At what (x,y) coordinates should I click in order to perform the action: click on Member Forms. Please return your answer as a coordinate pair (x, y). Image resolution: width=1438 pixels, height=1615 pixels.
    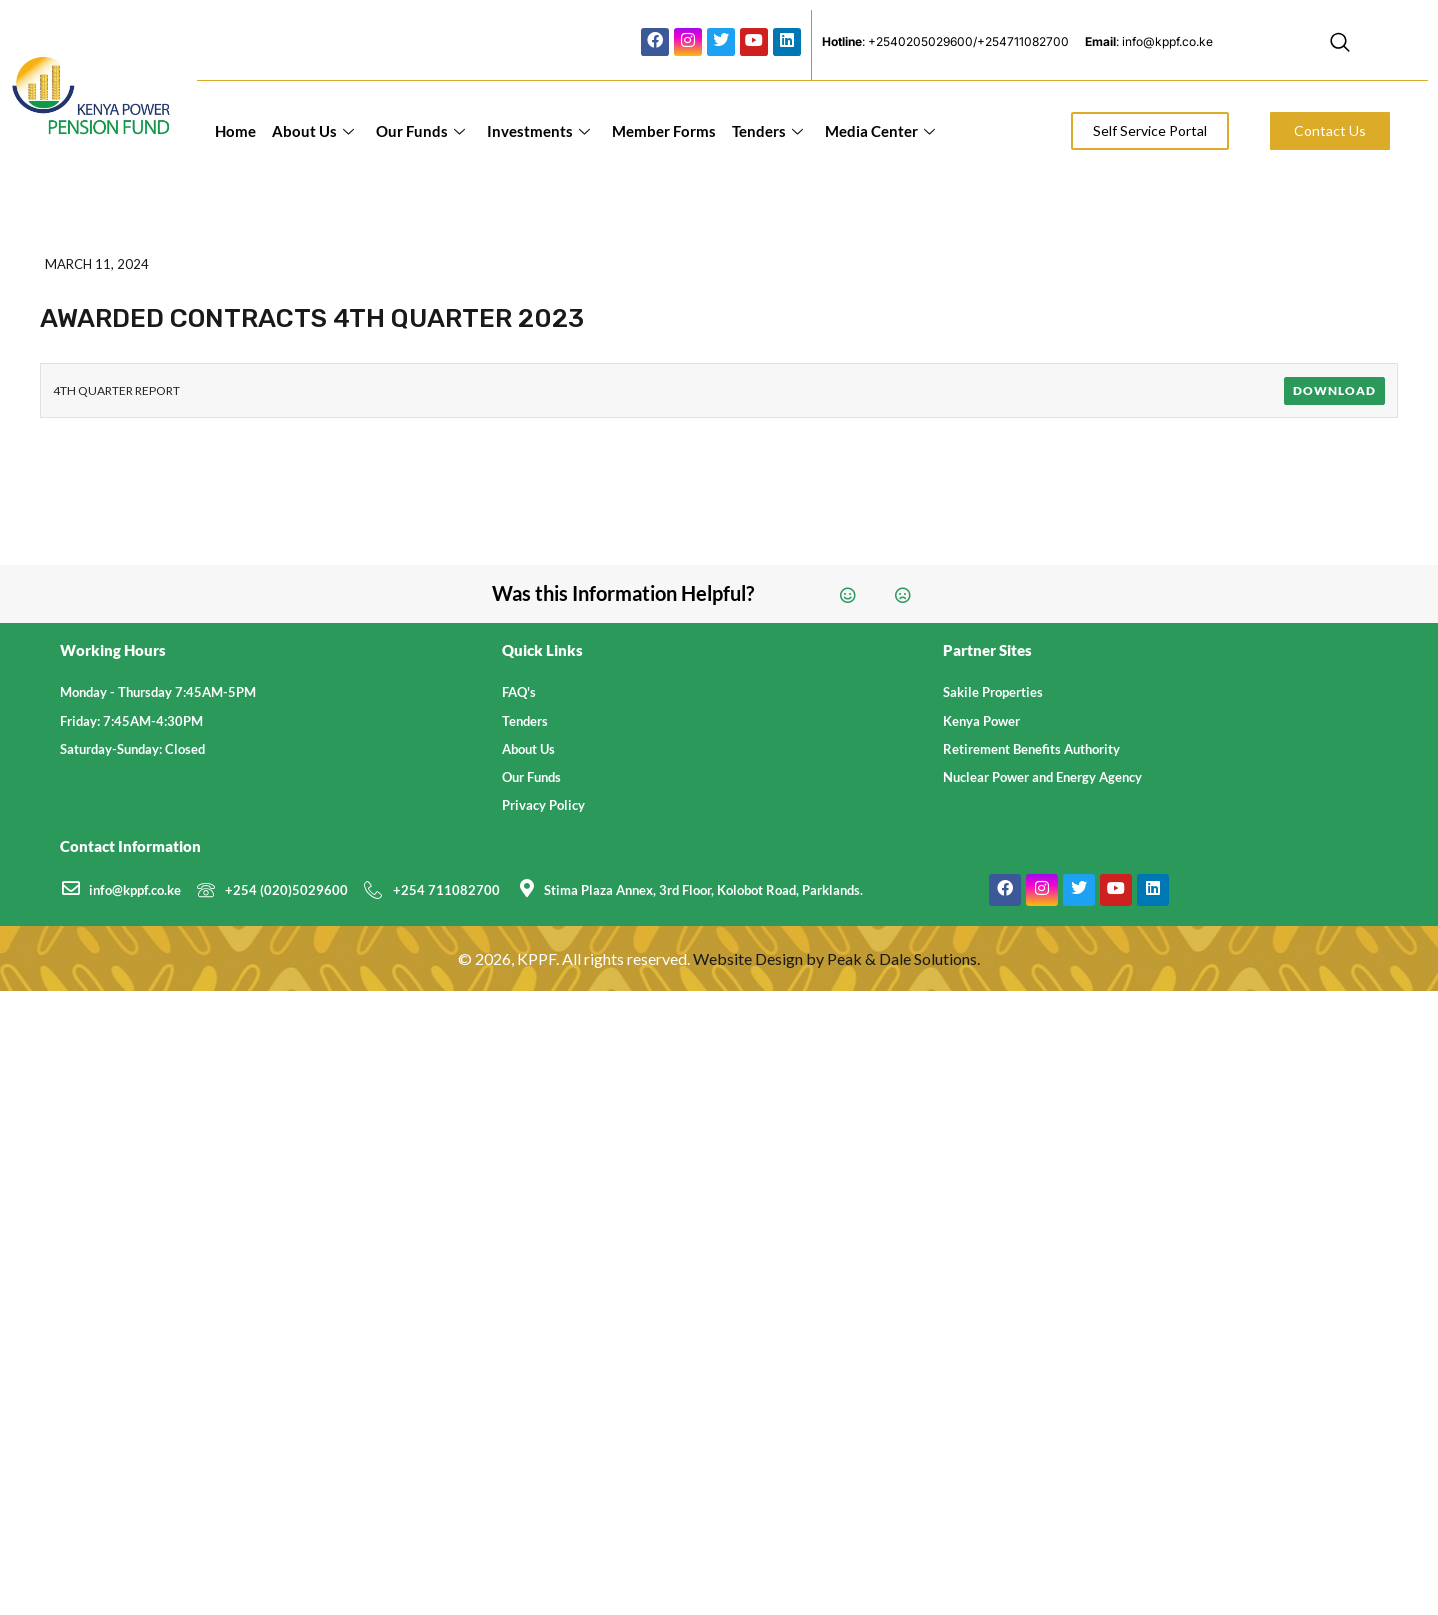
    Looking at the image, I should click on (664, 131).